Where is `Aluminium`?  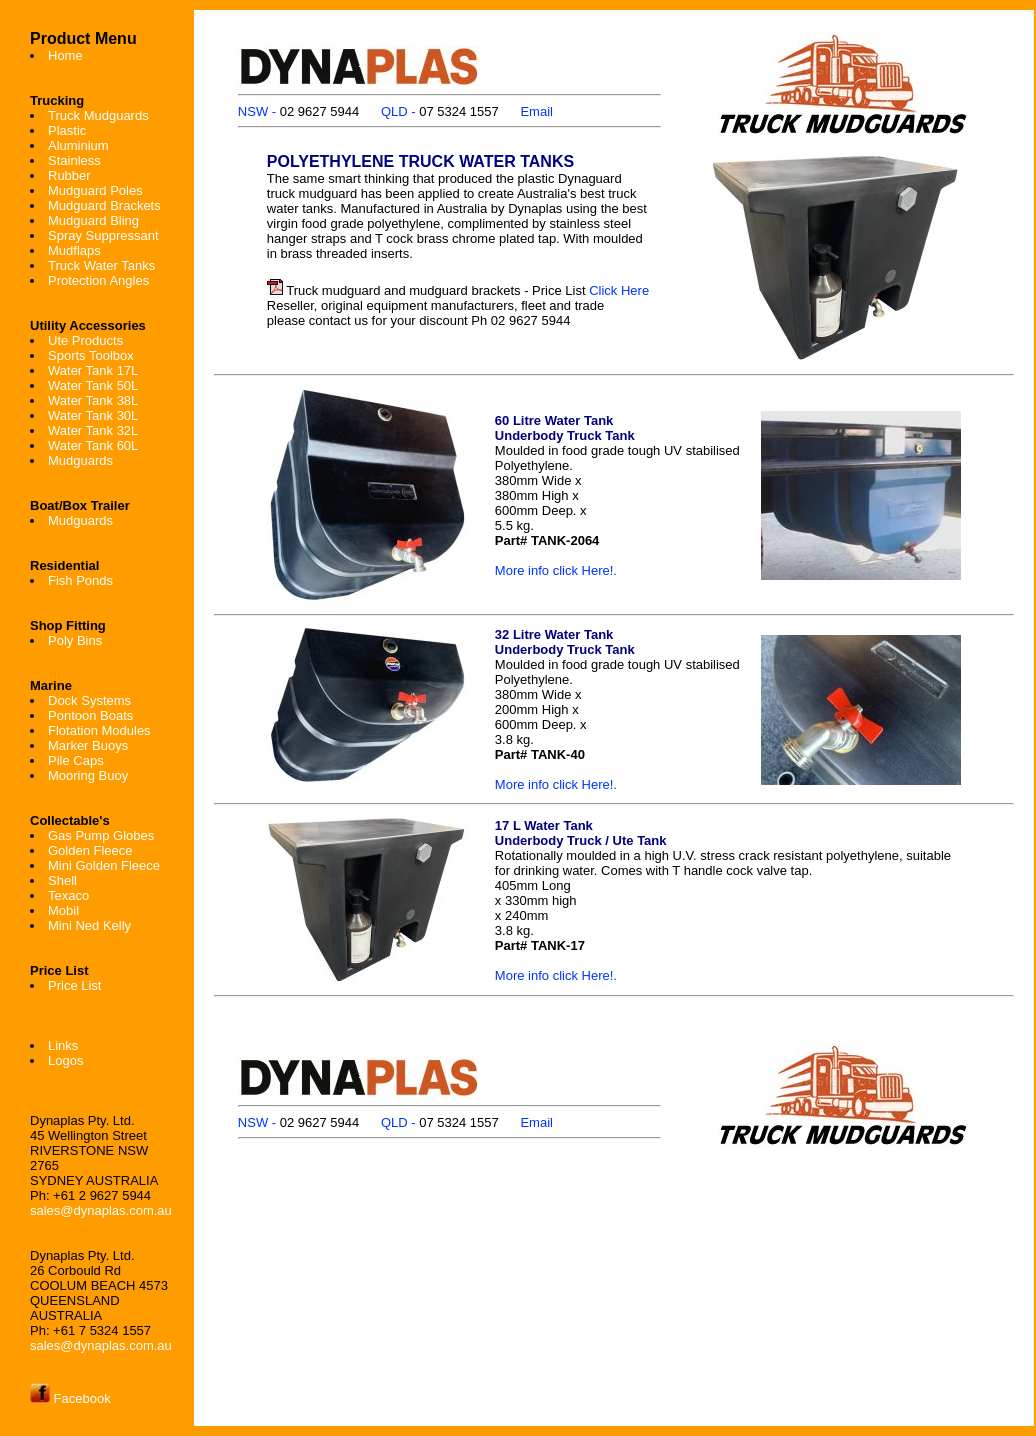 Aluminium is located at coordinates (78, 145).